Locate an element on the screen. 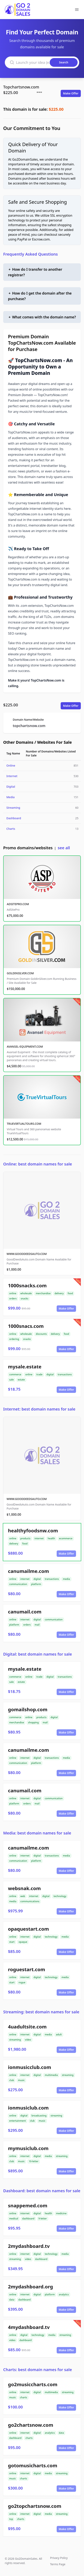 The image size is (84, 2576). club is located at coordinates (11, 2080).